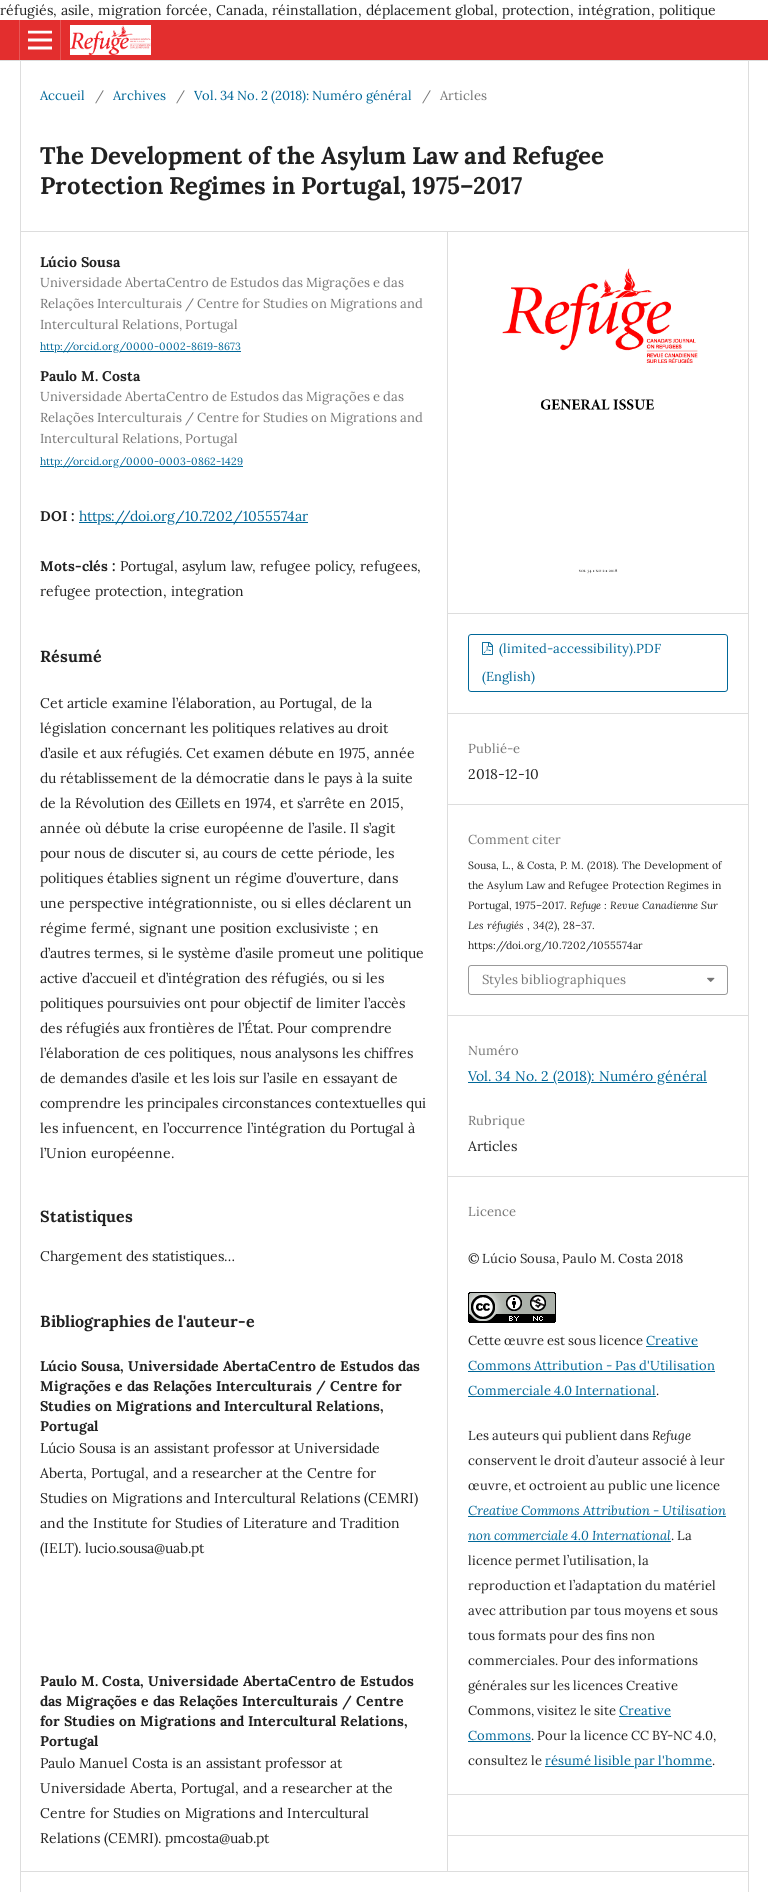 The height and width of the screenshot is (1892, 768). I want to click on (limited-accessibility).PDF (English), so click(571, 662).